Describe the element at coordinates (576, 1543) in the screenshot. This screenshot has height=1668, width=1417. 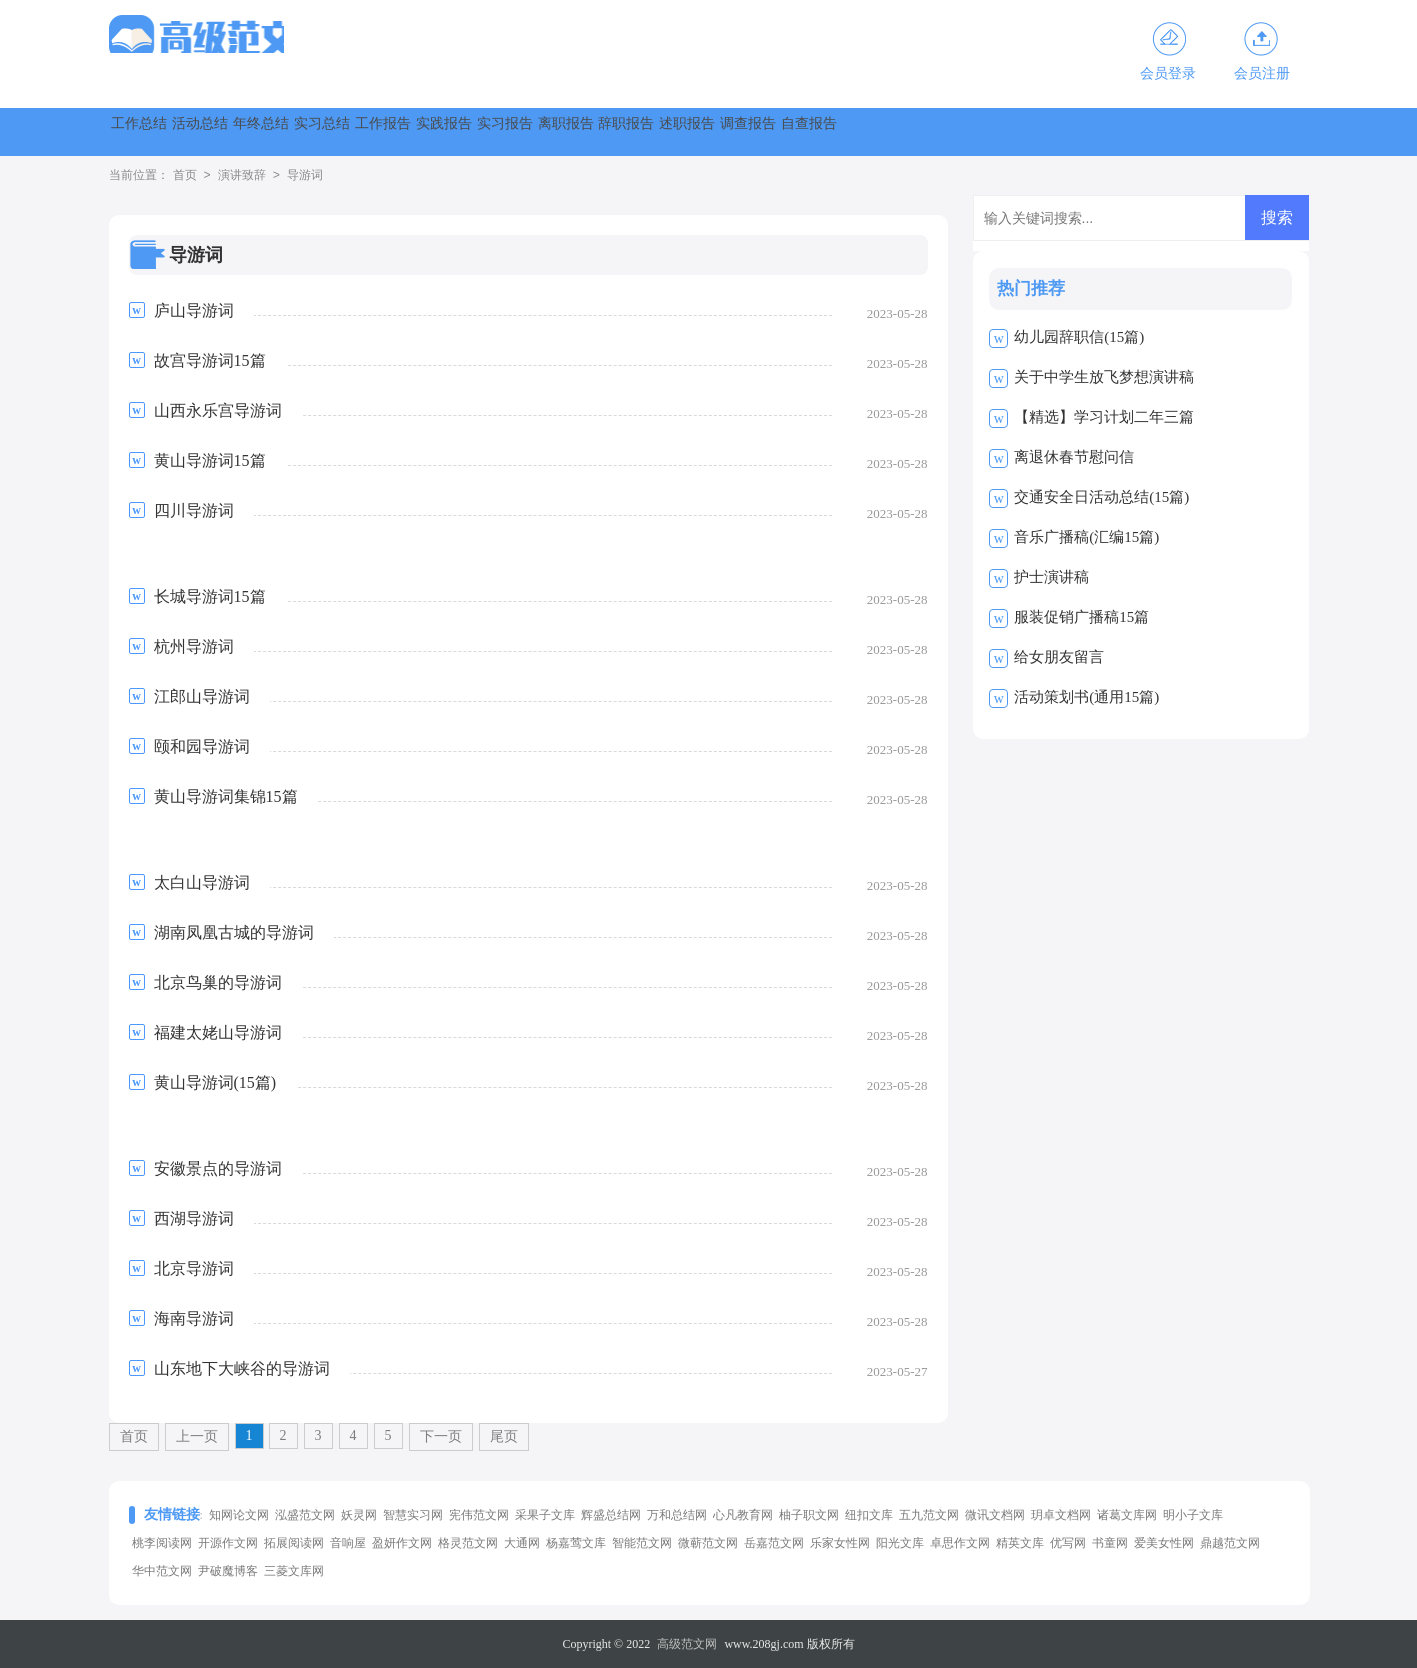
I see `杨嘉莺文库` at that location.